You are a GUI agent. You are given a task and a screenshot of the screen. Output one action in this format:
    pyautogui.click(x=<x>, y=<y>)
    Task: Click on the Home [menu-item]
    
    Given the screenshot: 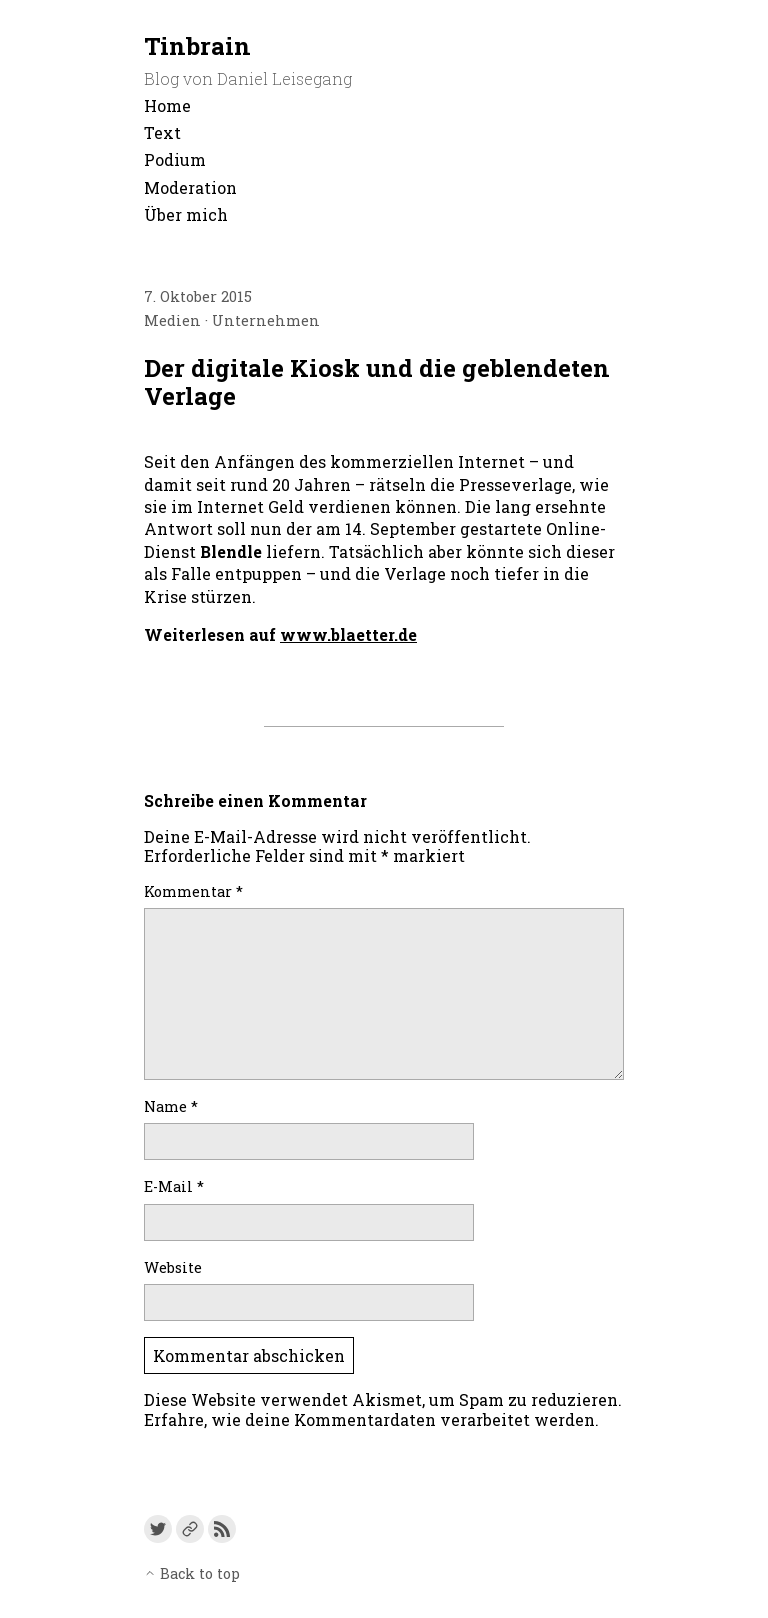 What is the action you would take?
    pyautogui.click(x=167, y=105)
    